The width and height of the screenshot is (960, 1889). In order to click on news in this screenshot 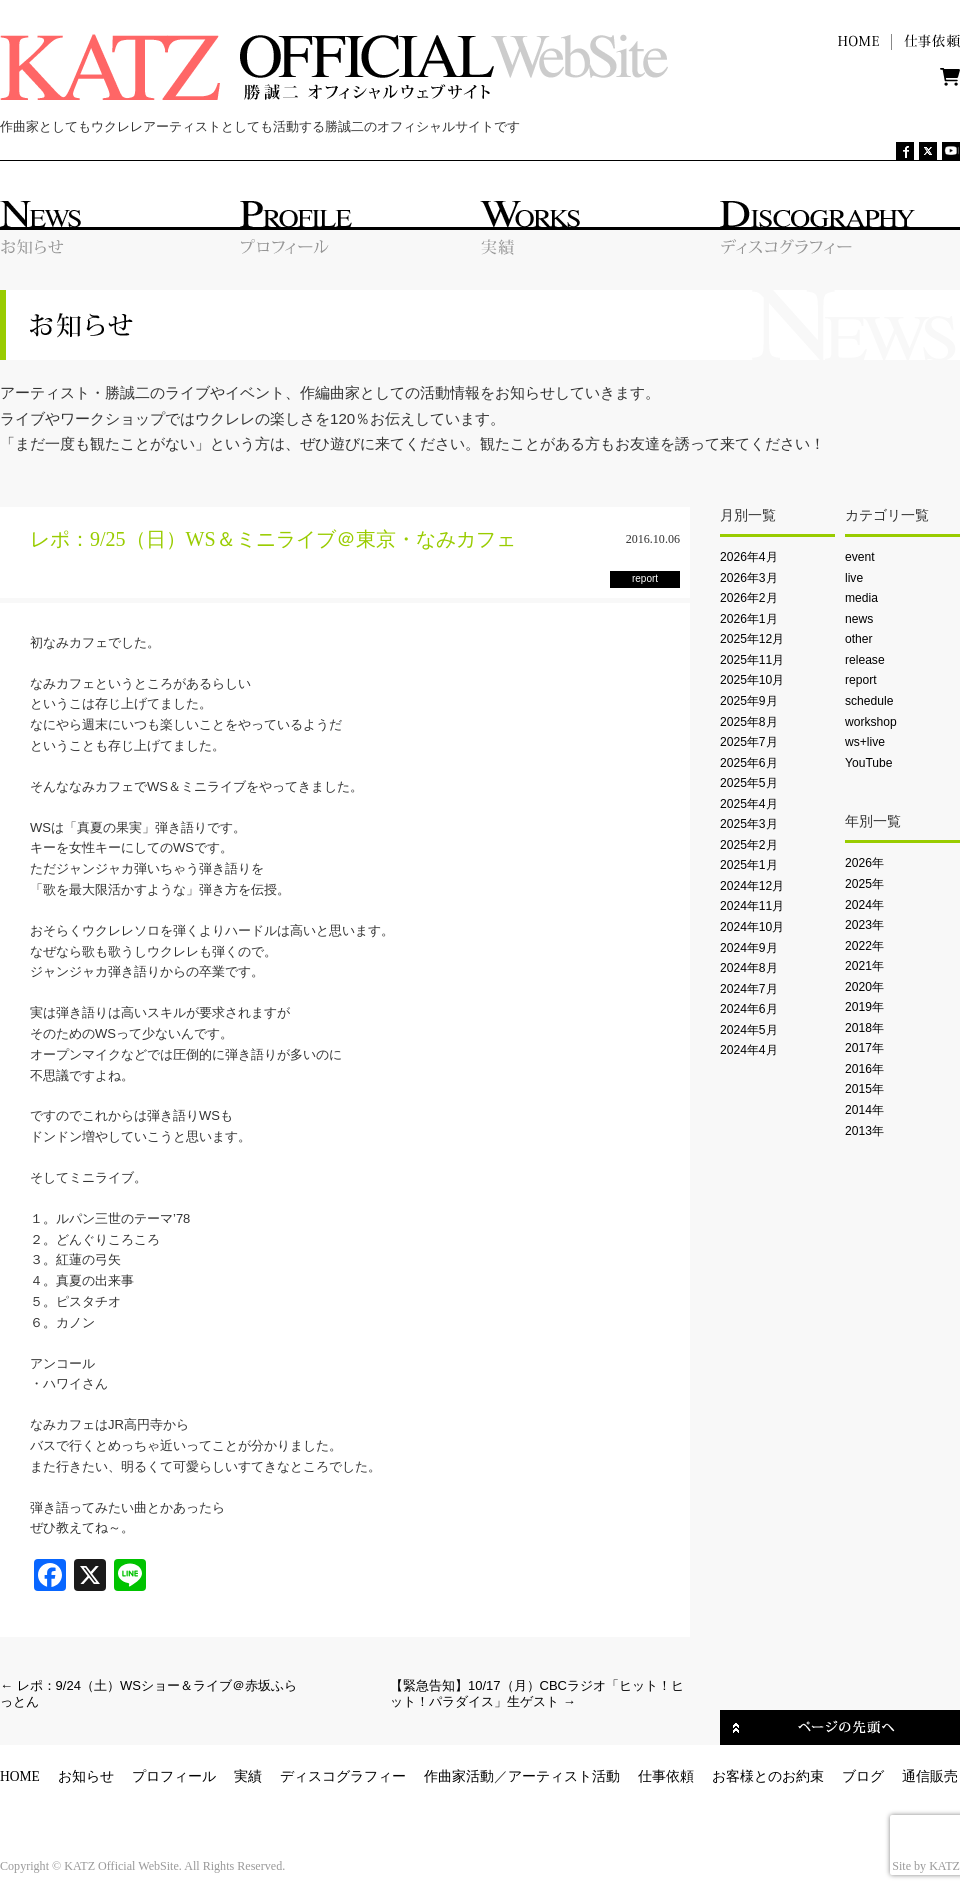, I will do `click(859, 619)`.